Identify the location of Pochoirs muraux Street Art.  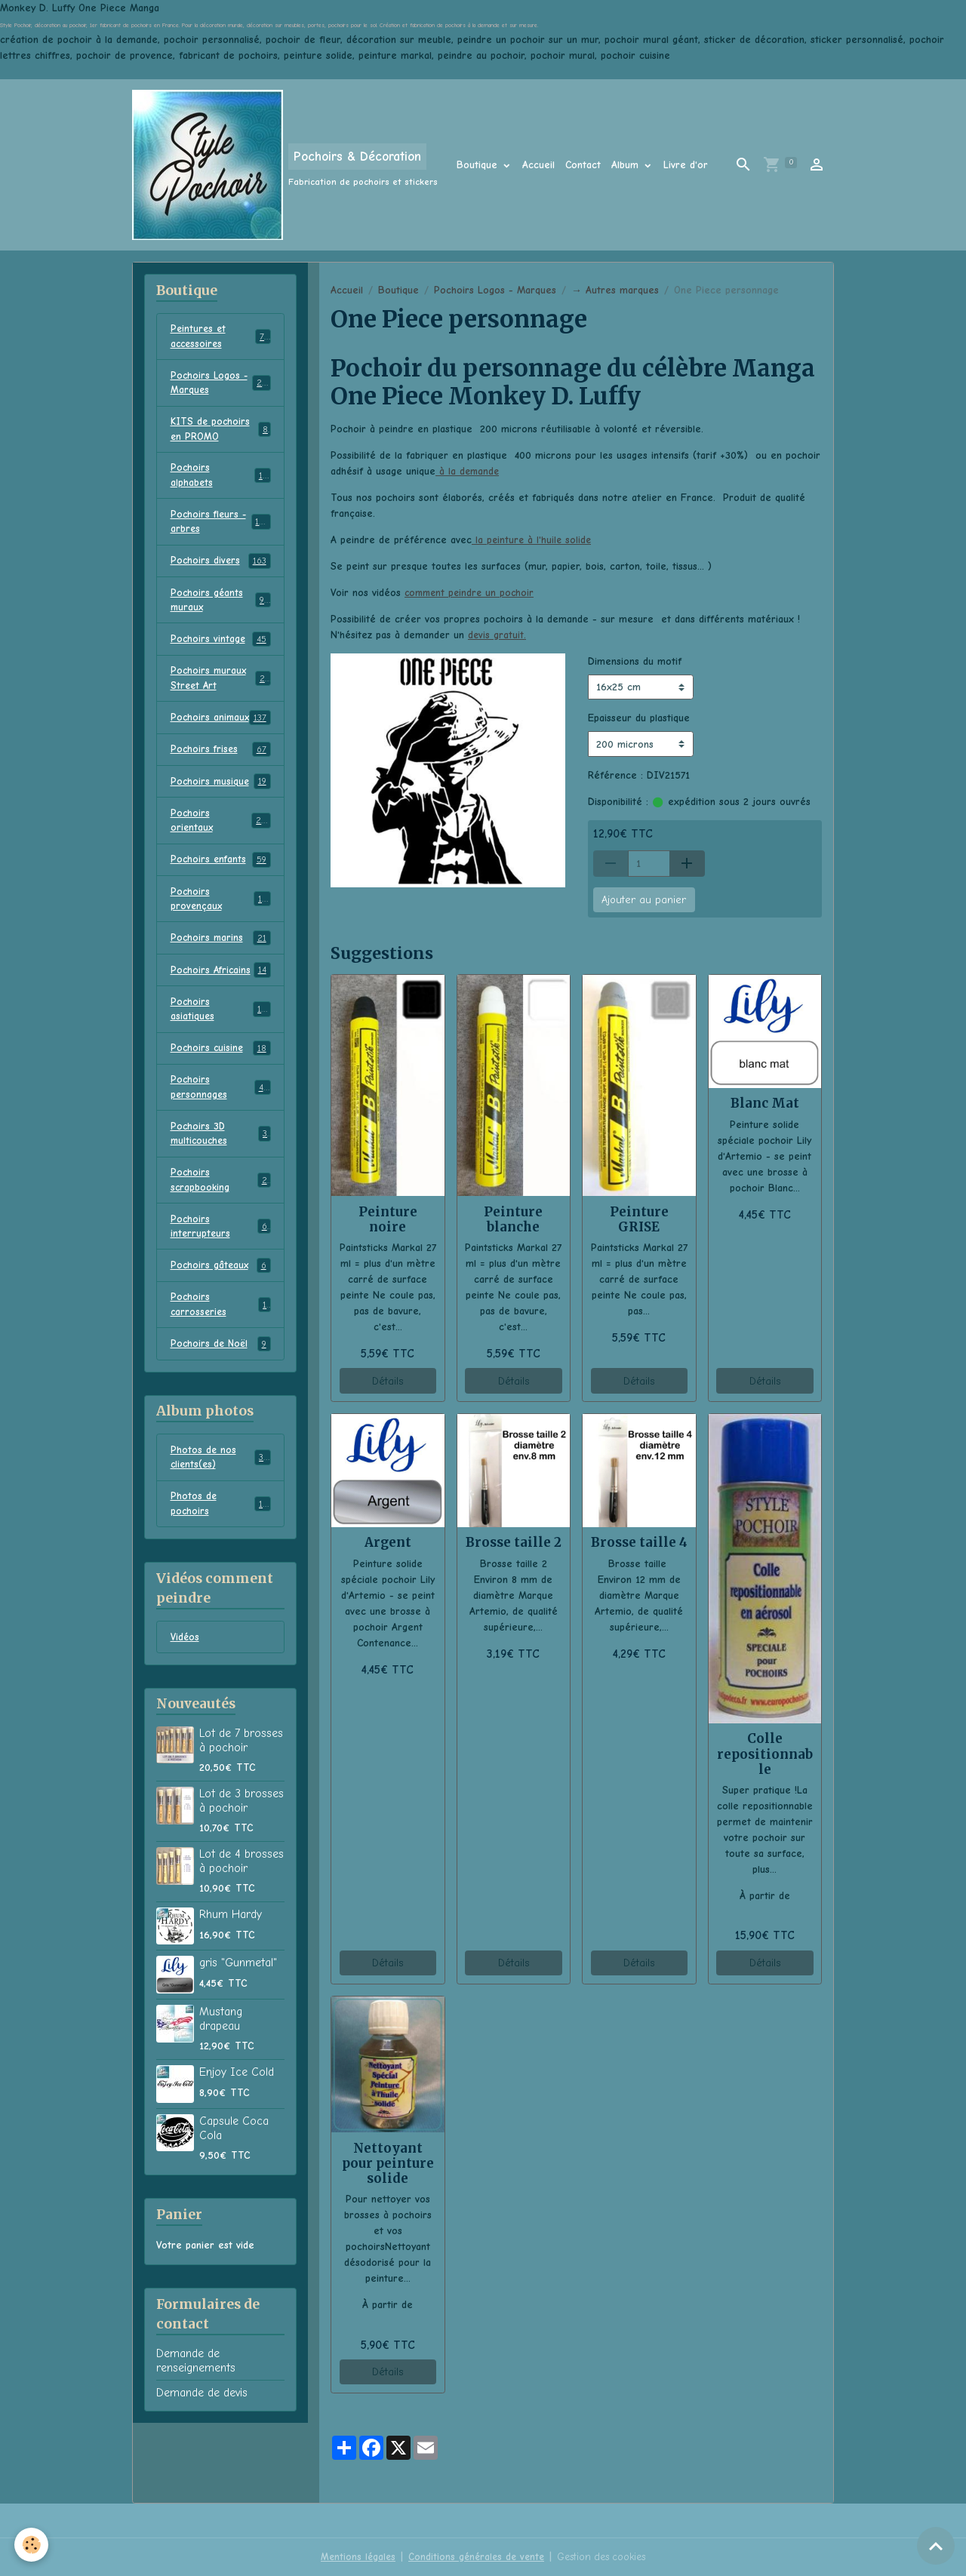
(221, 692).